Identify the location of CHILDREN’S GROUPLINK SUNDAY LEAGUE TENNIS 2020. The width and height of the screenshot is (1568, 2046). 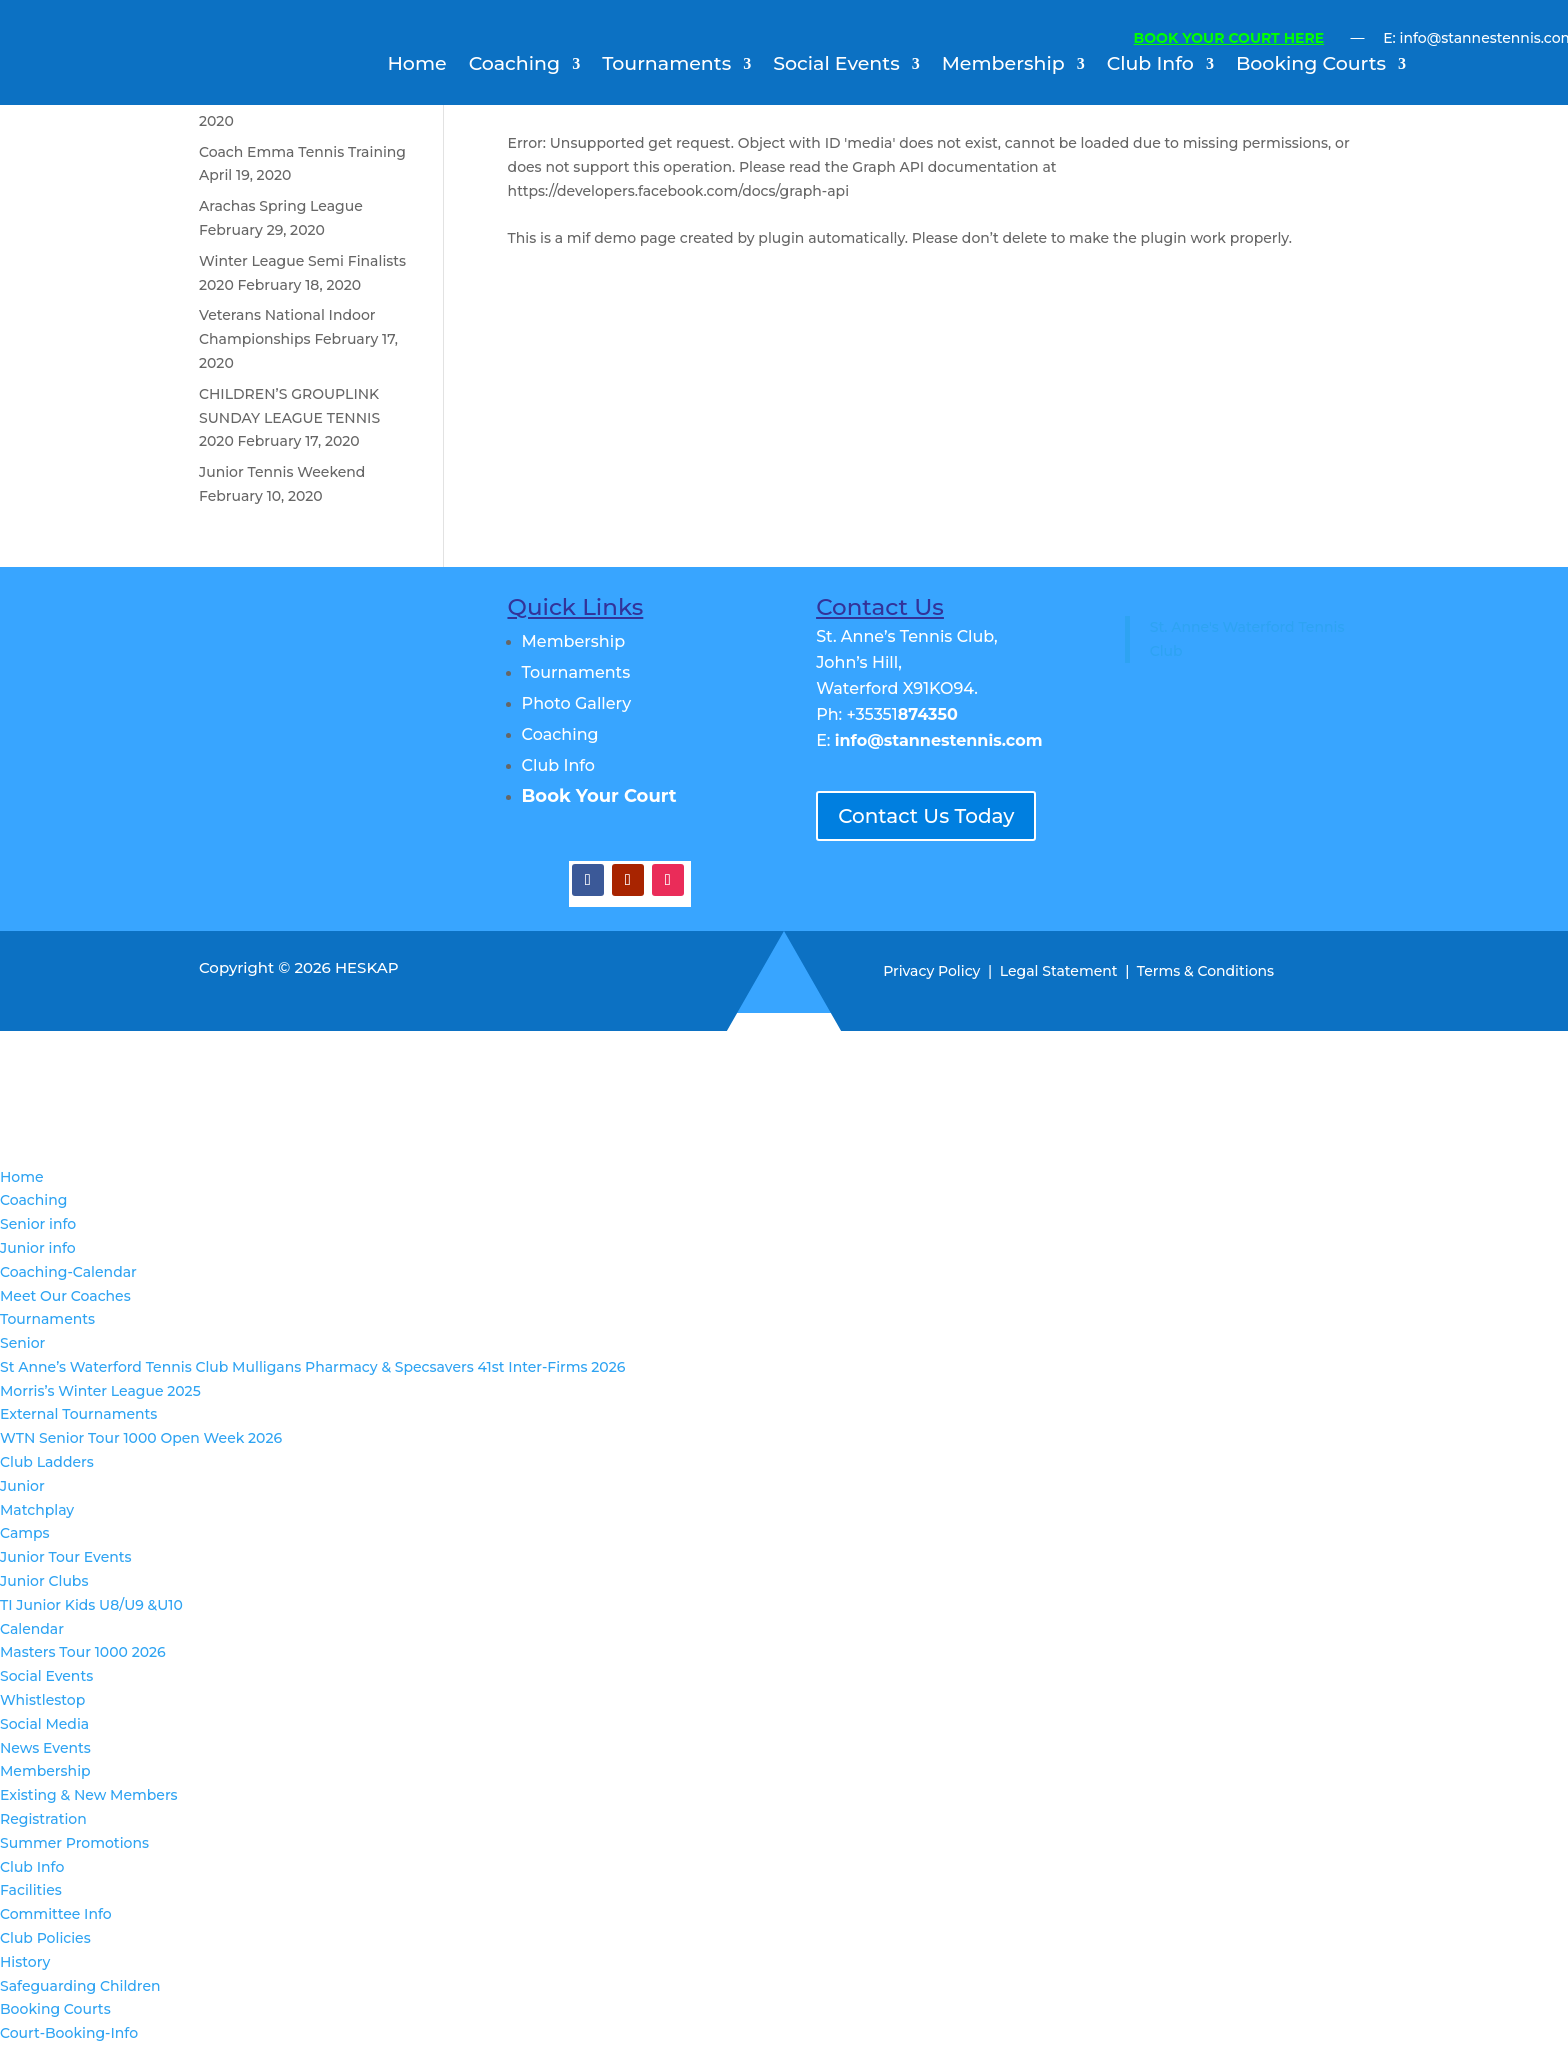
(289, 418).